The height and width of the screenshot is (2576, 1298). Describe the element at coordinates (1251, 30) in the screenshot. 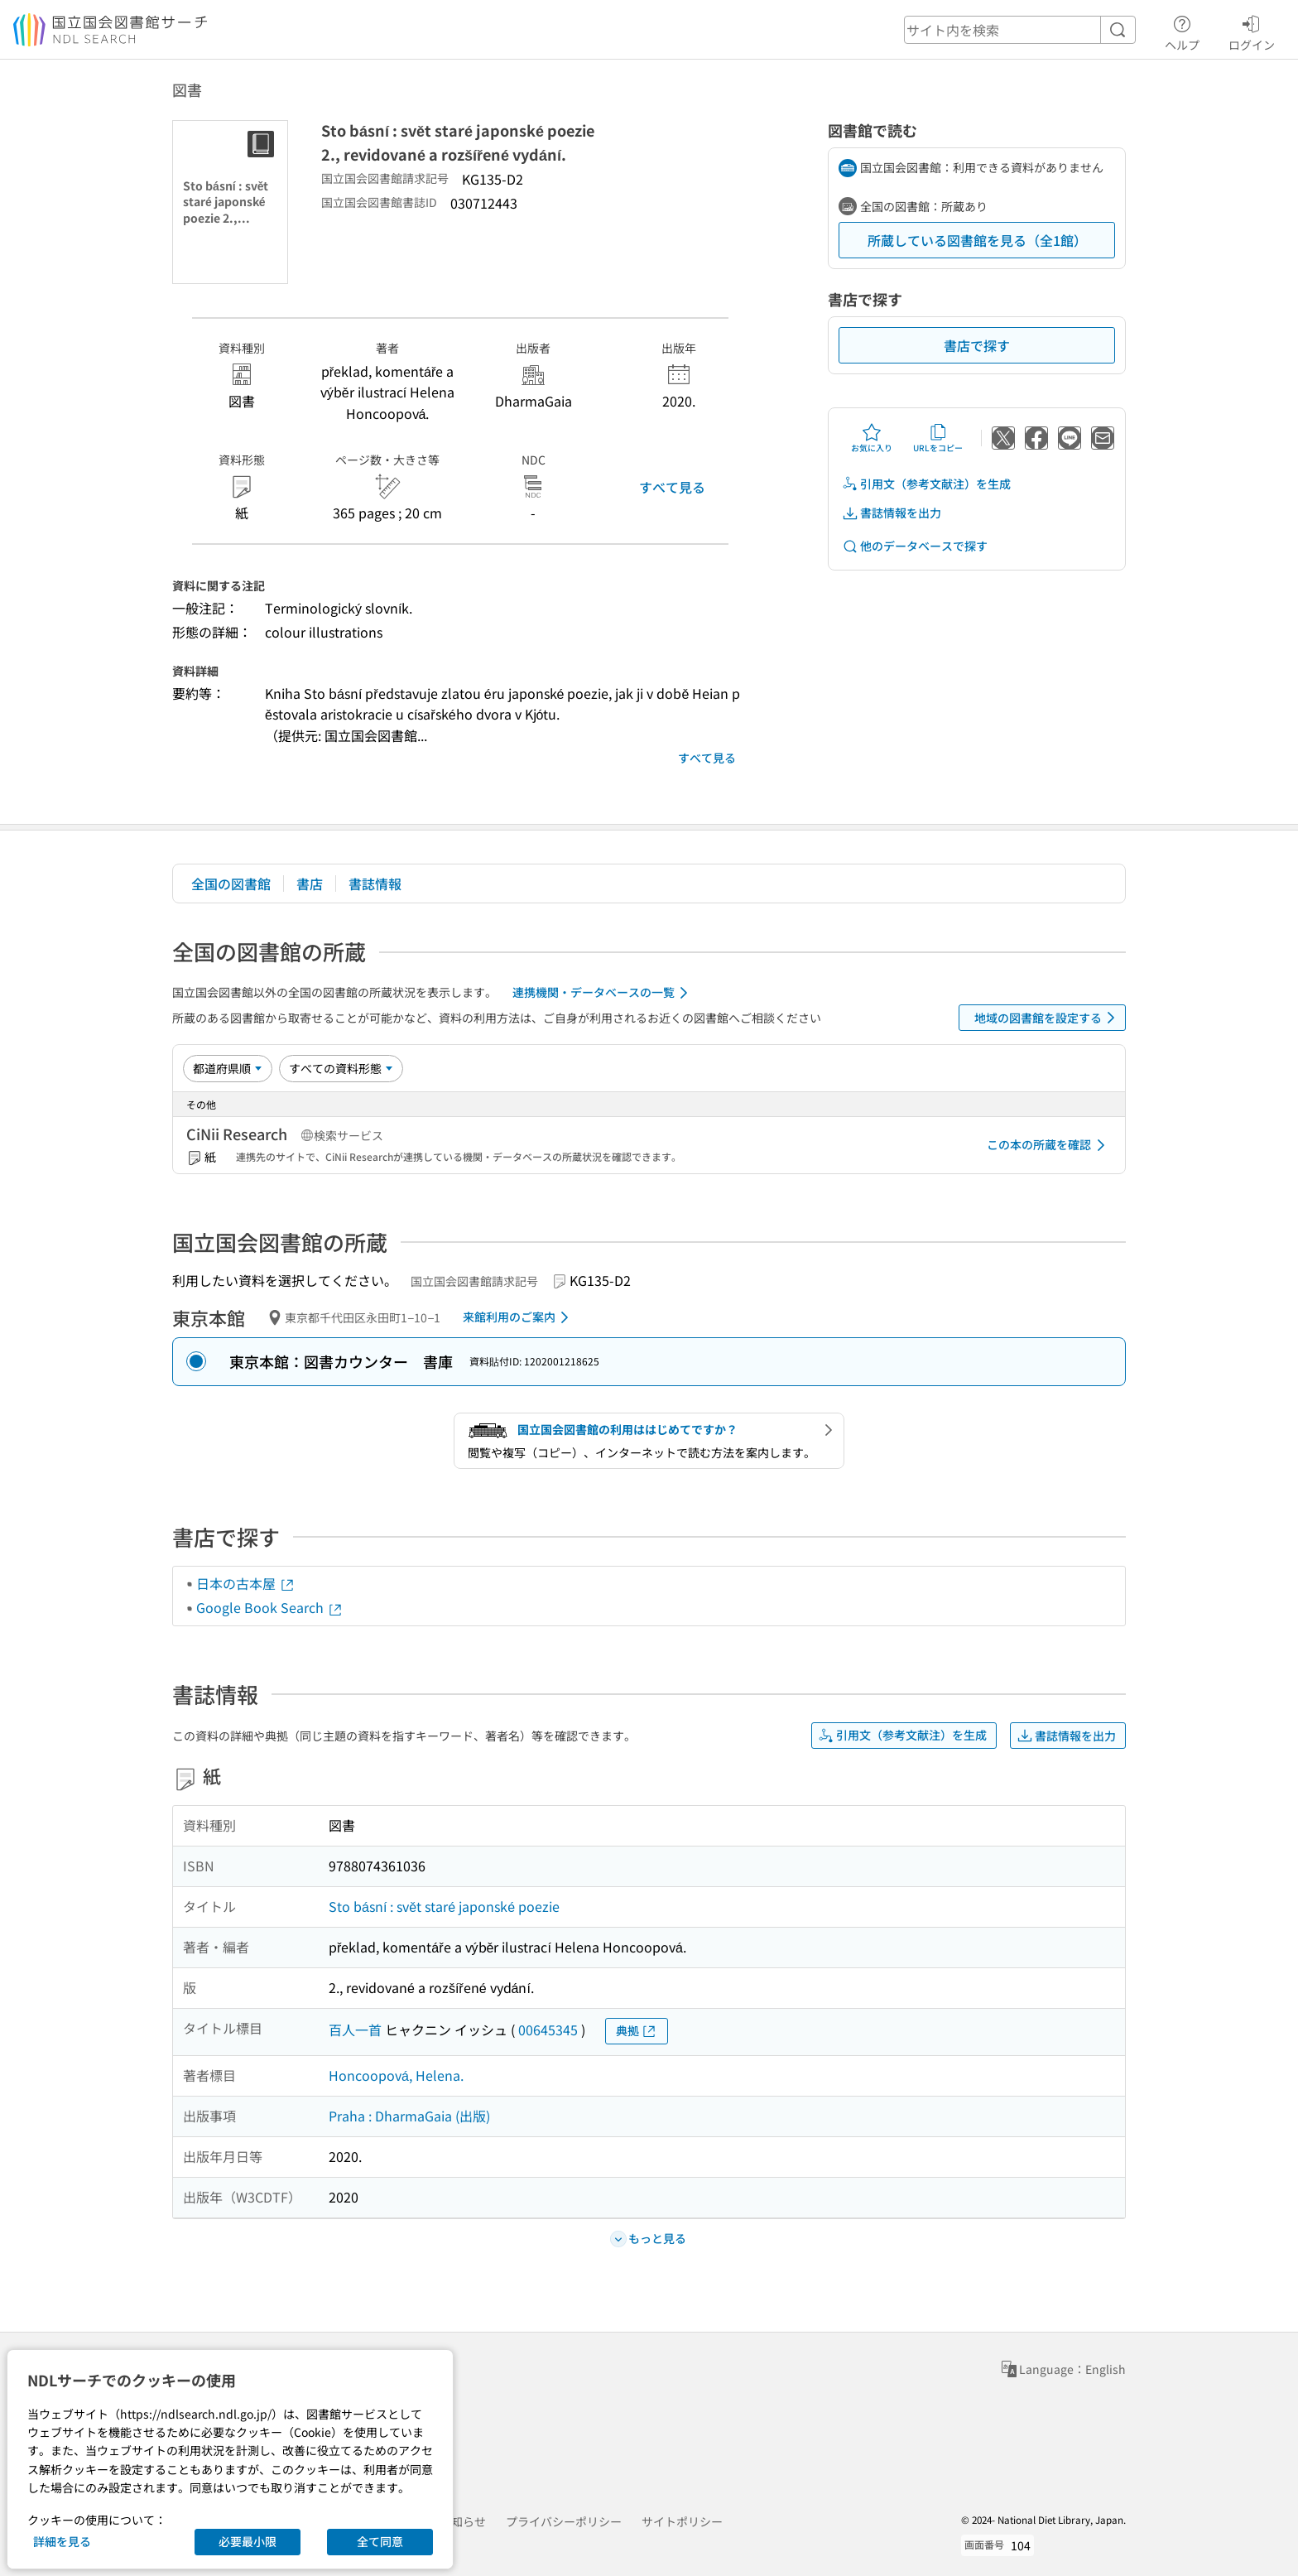

I see `ログイン` at that location.